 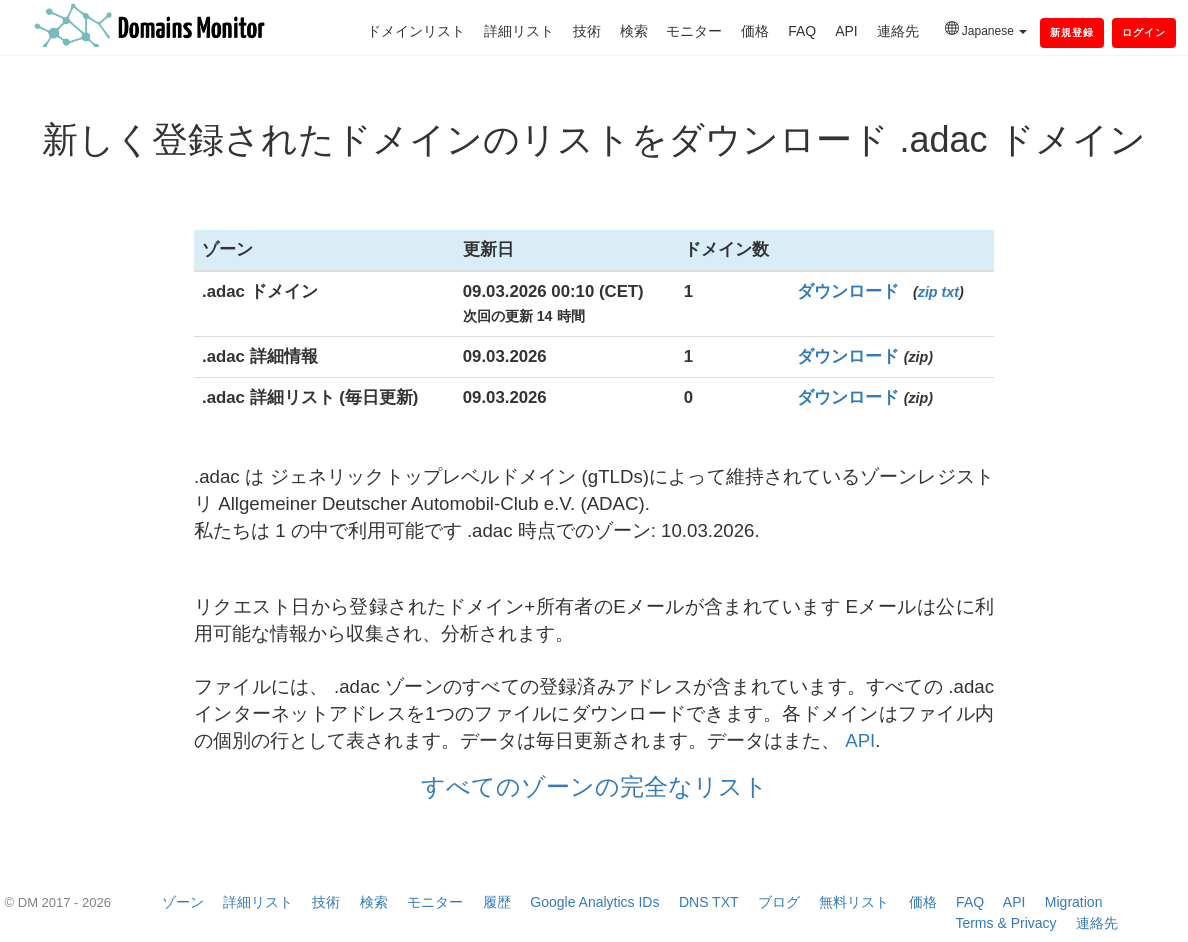 What do you see at coordinates (1005, 923) in the screenshot?
I see `Terms & Privacy` at bounding box center [1005, 923].